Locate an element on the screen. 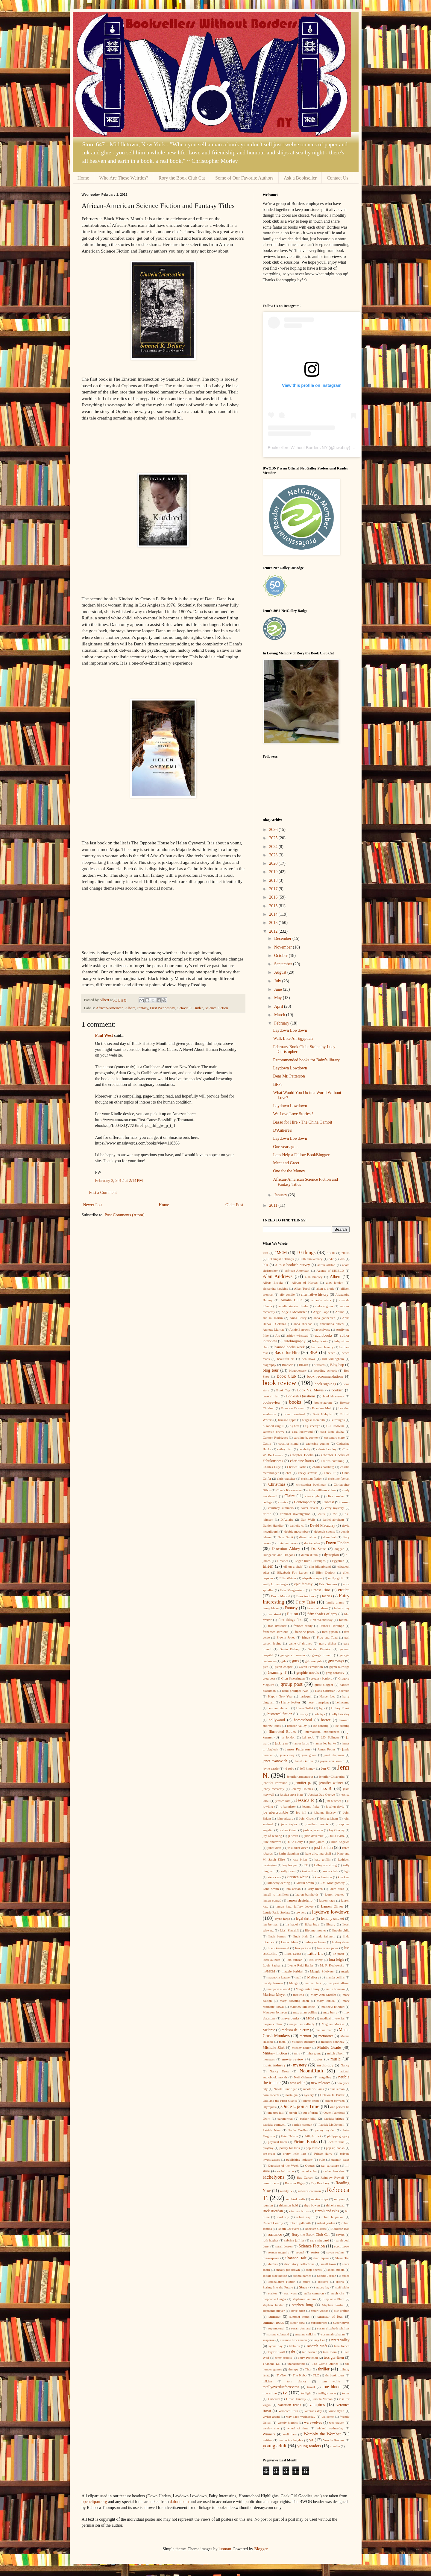 The image size is (431, 2576). series is located at coordinates (315, 2252).